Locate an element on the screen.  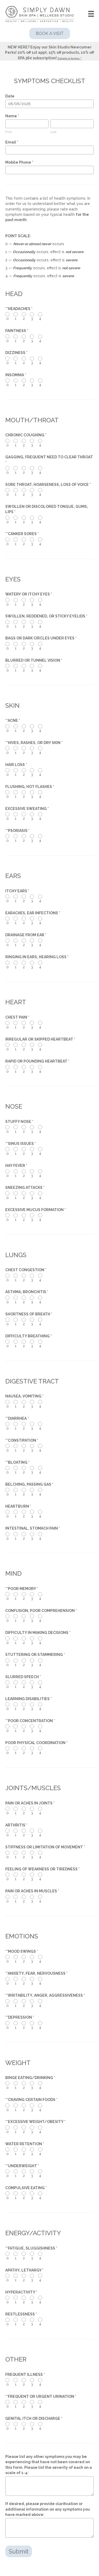
BELCHING, PASSING GAS is located at coordinates (29, 1484).